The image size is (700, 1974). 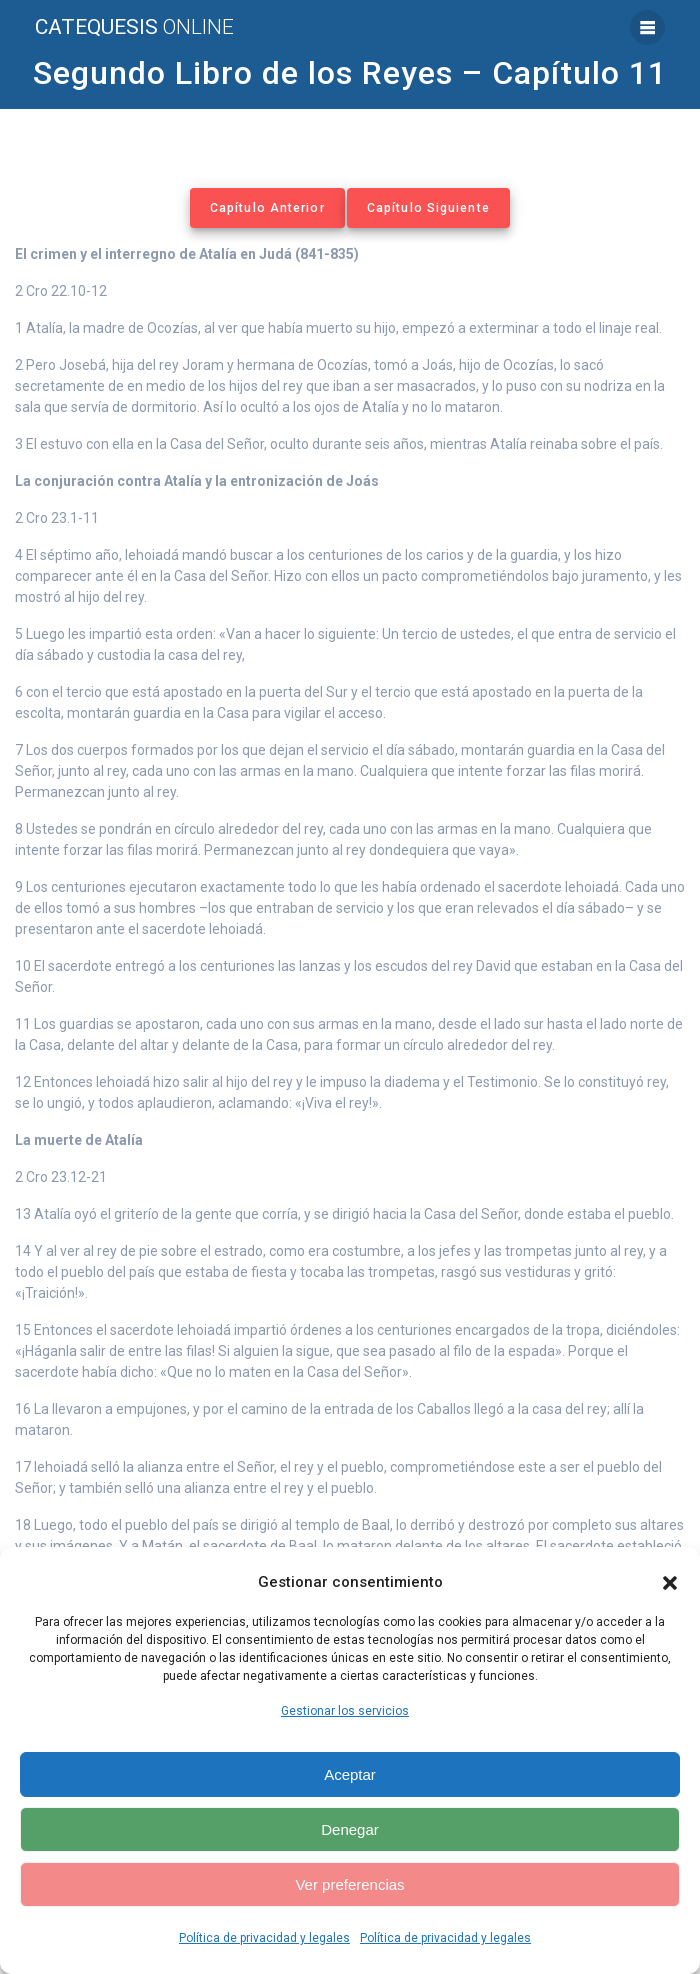 What do you see at coordinates (350, 1829) in the screenshot?
I see `Denegar` at bounding box center [350, 1829].